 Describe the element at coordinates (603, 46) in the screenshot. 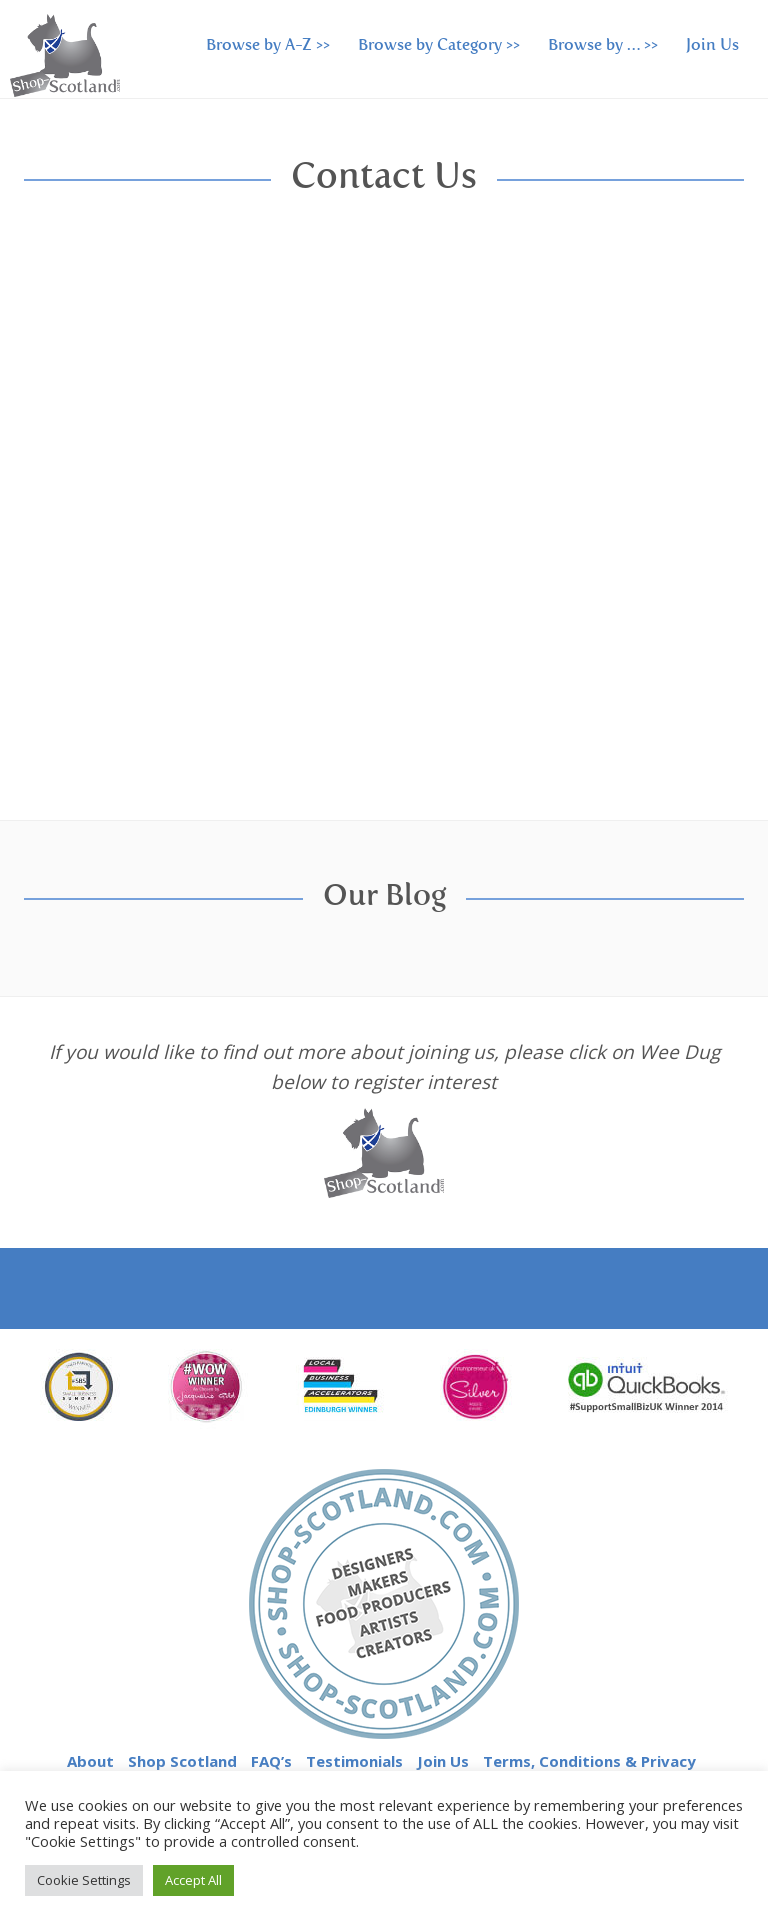

I see `Browse by … >>` at that location.